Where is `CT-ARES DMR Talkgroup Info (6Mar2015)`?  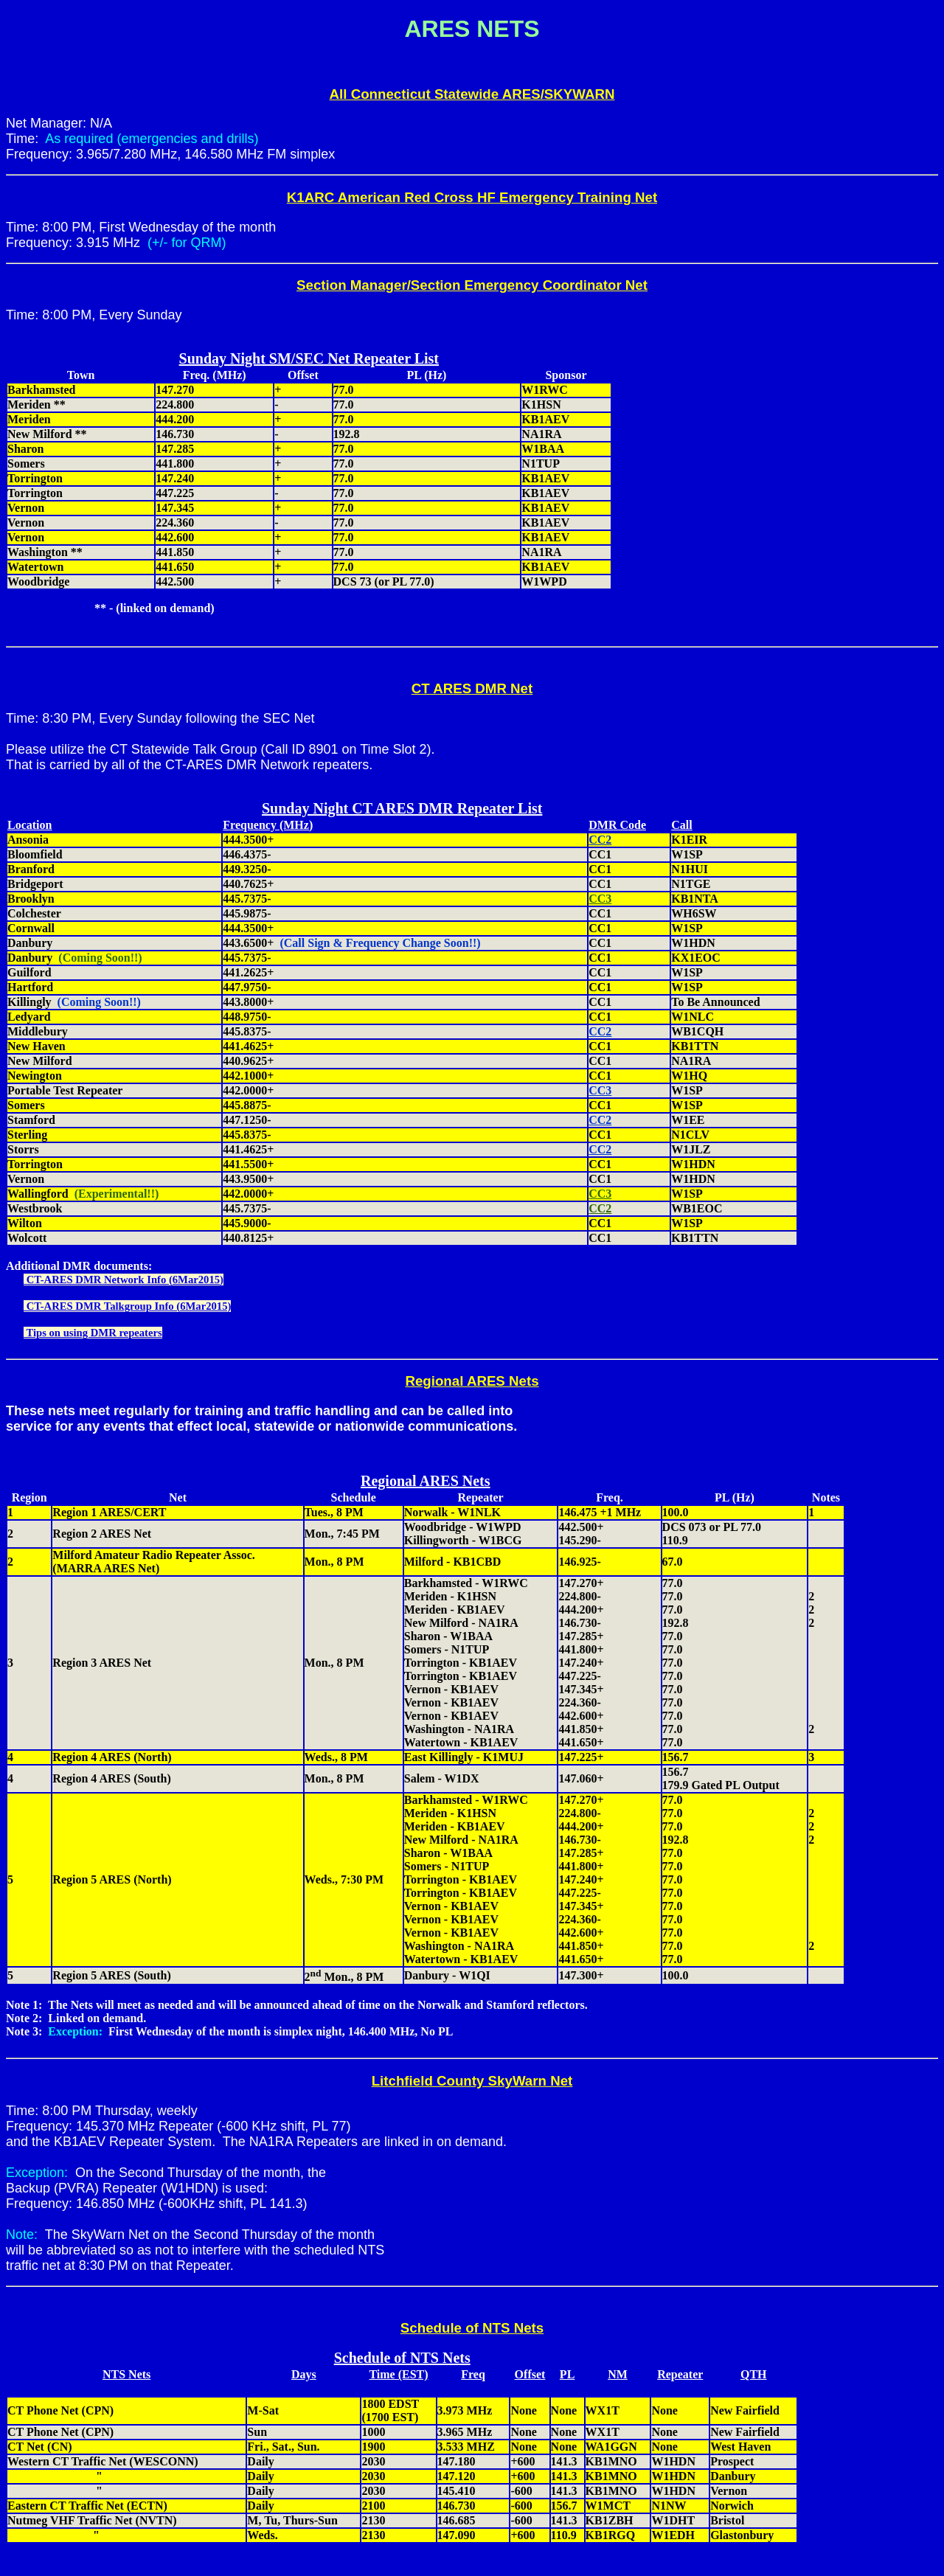 CT-ARES DMR Talkgroup Info (6Mar2015) is located at coordinates (127, 1306).